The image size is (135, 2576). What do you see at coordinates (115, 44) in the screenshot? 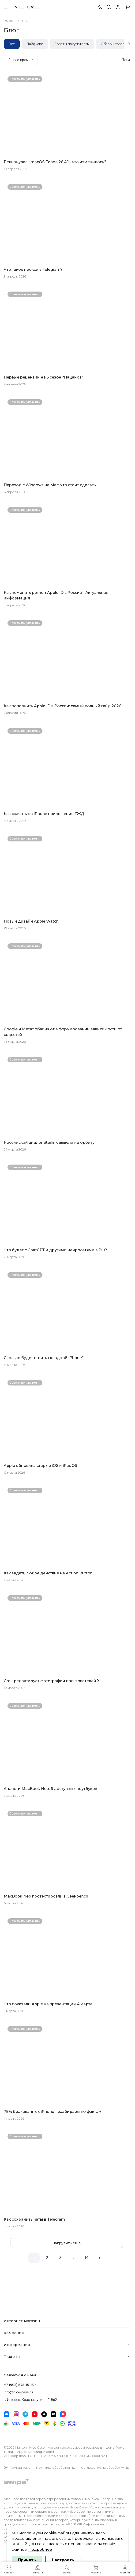
I see `Обзоры товаров` at bounding box center [115, 44].